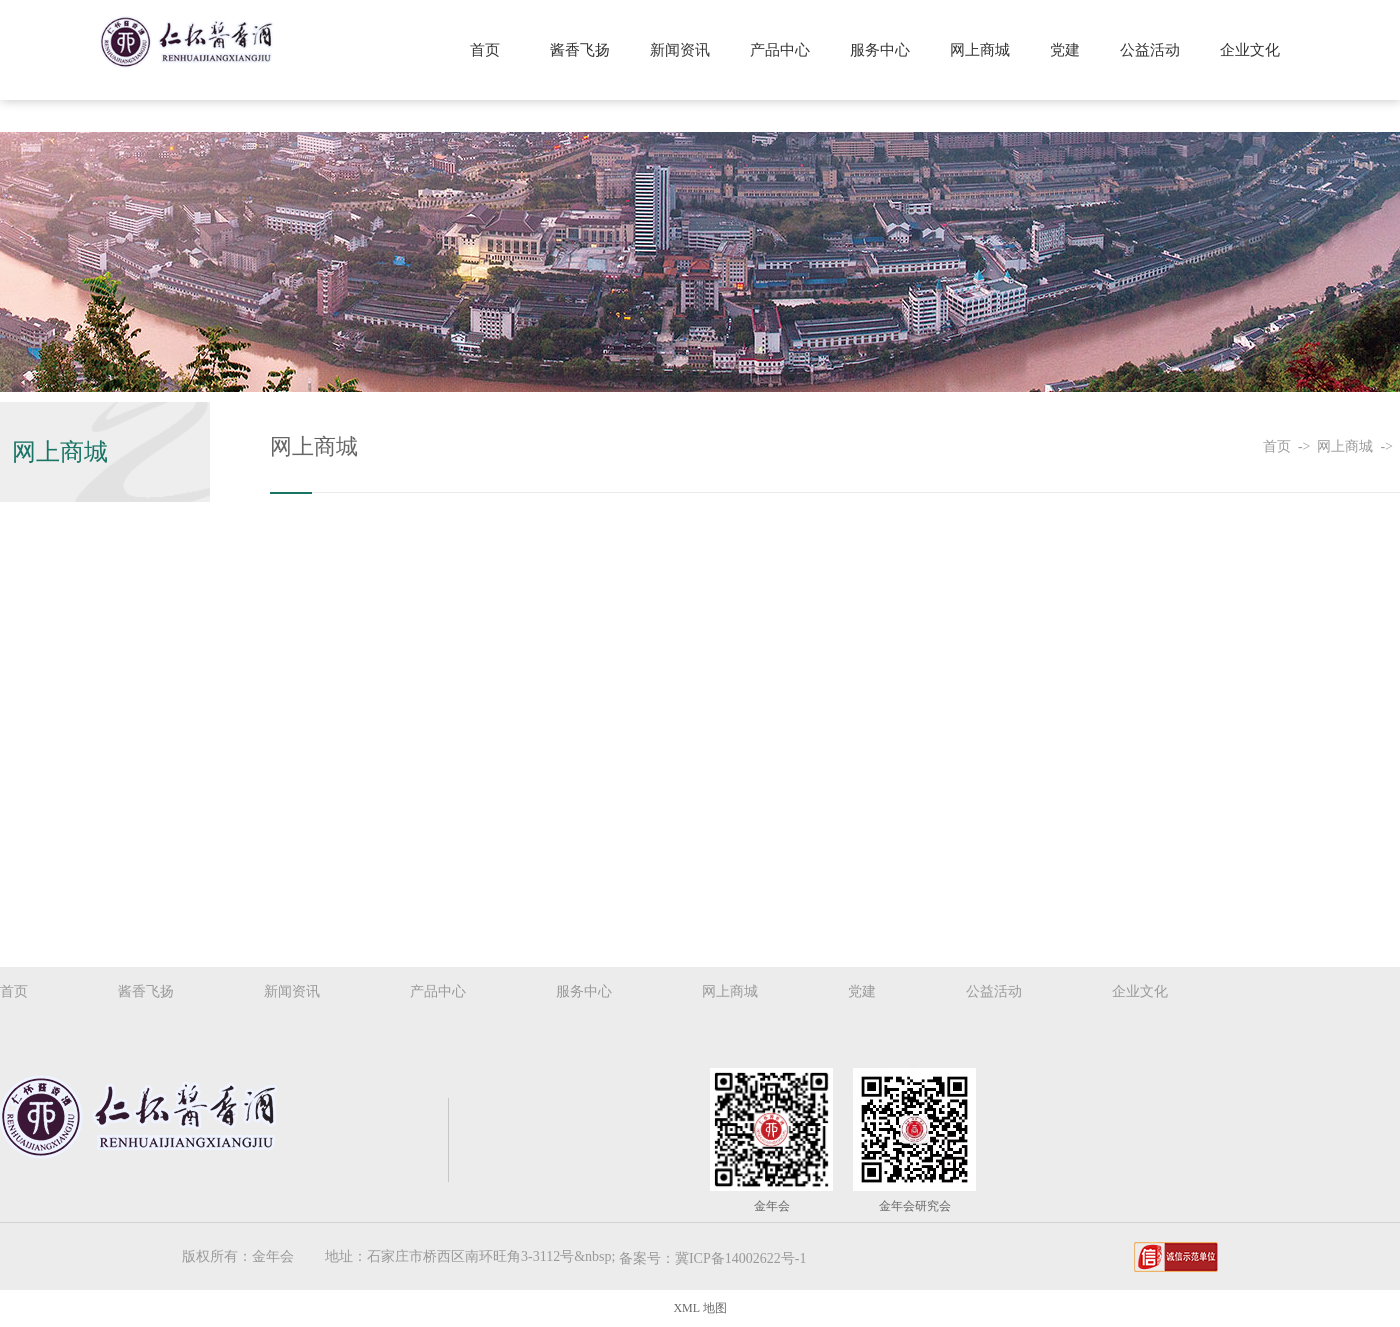  Describe the element at coordinates (1151, 50) in the screenshot. I see `公益活动` at that location.